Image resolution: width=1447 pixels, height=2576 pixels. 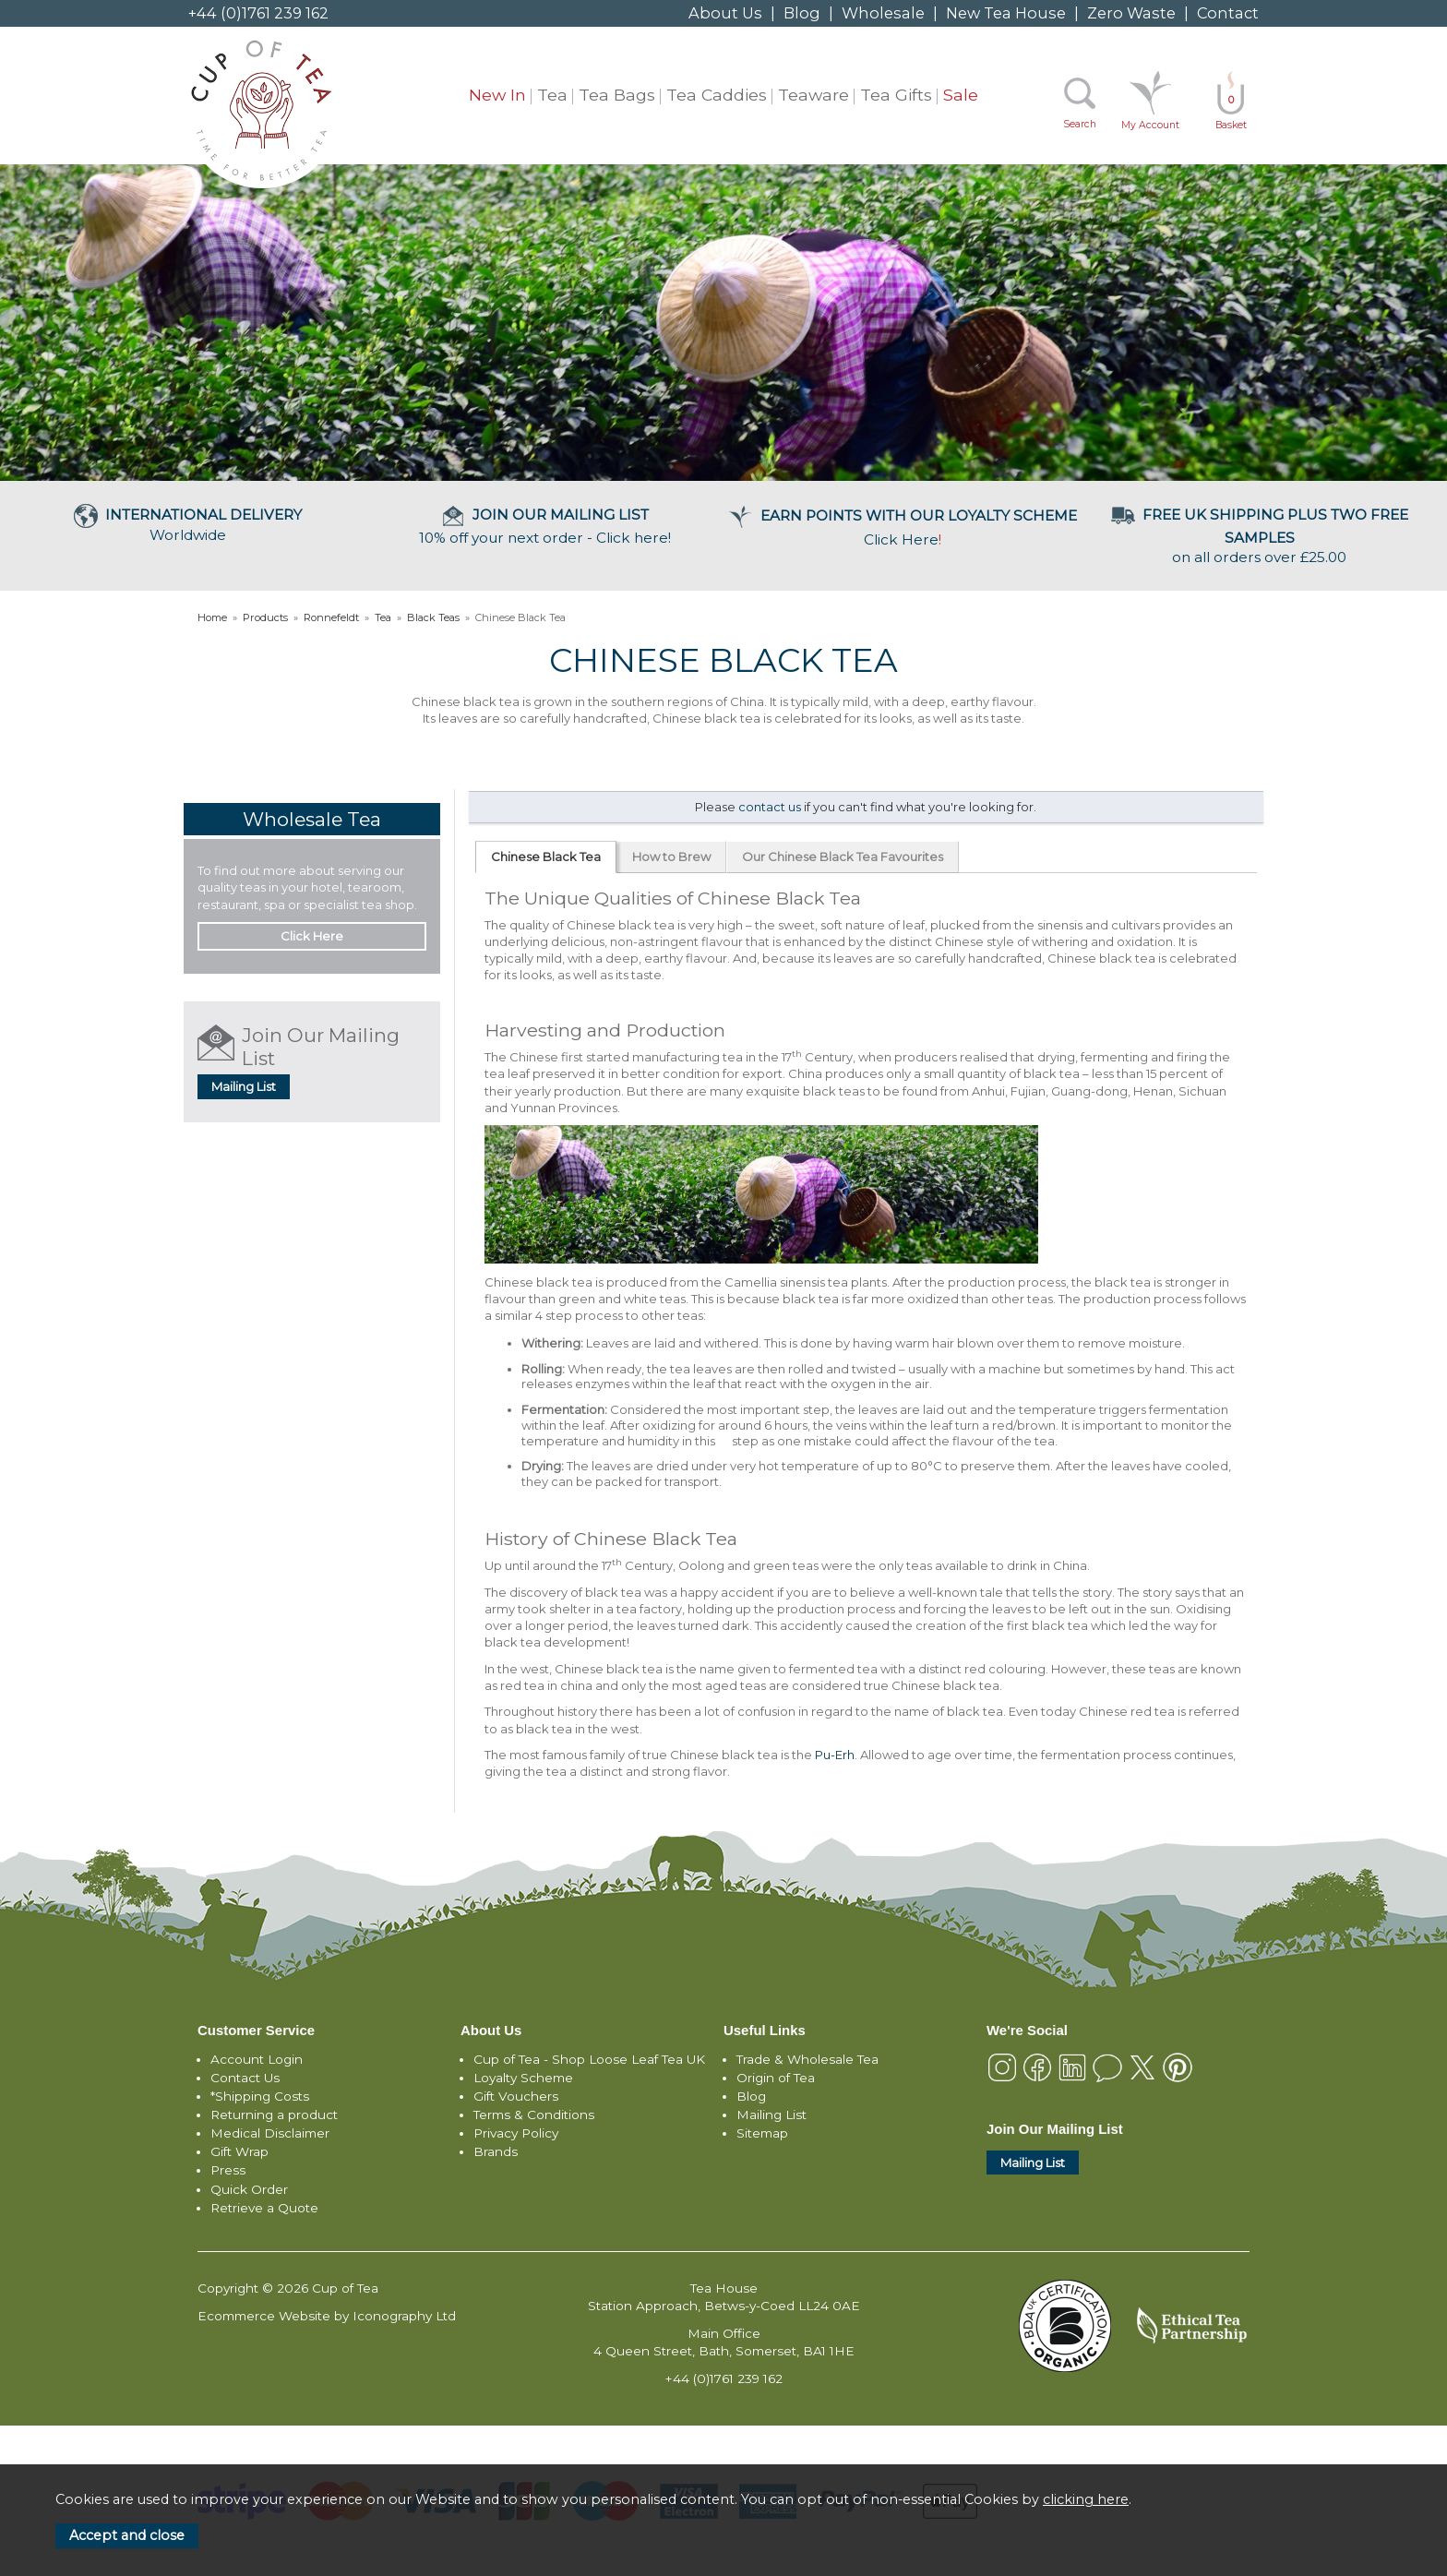 I want to click on How to Brew, so click(x=671, y=856).